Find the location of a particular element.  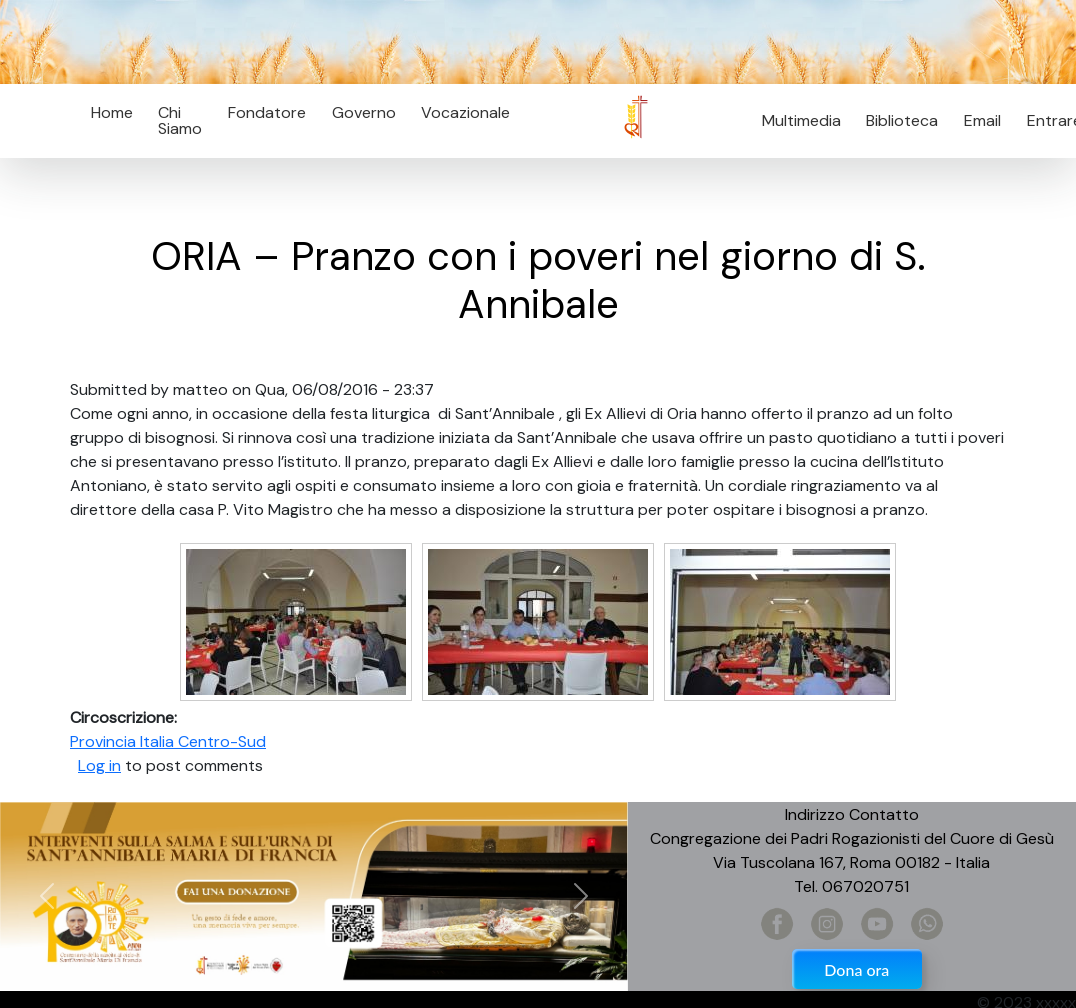

Log in is located at coordinates (99, 765).